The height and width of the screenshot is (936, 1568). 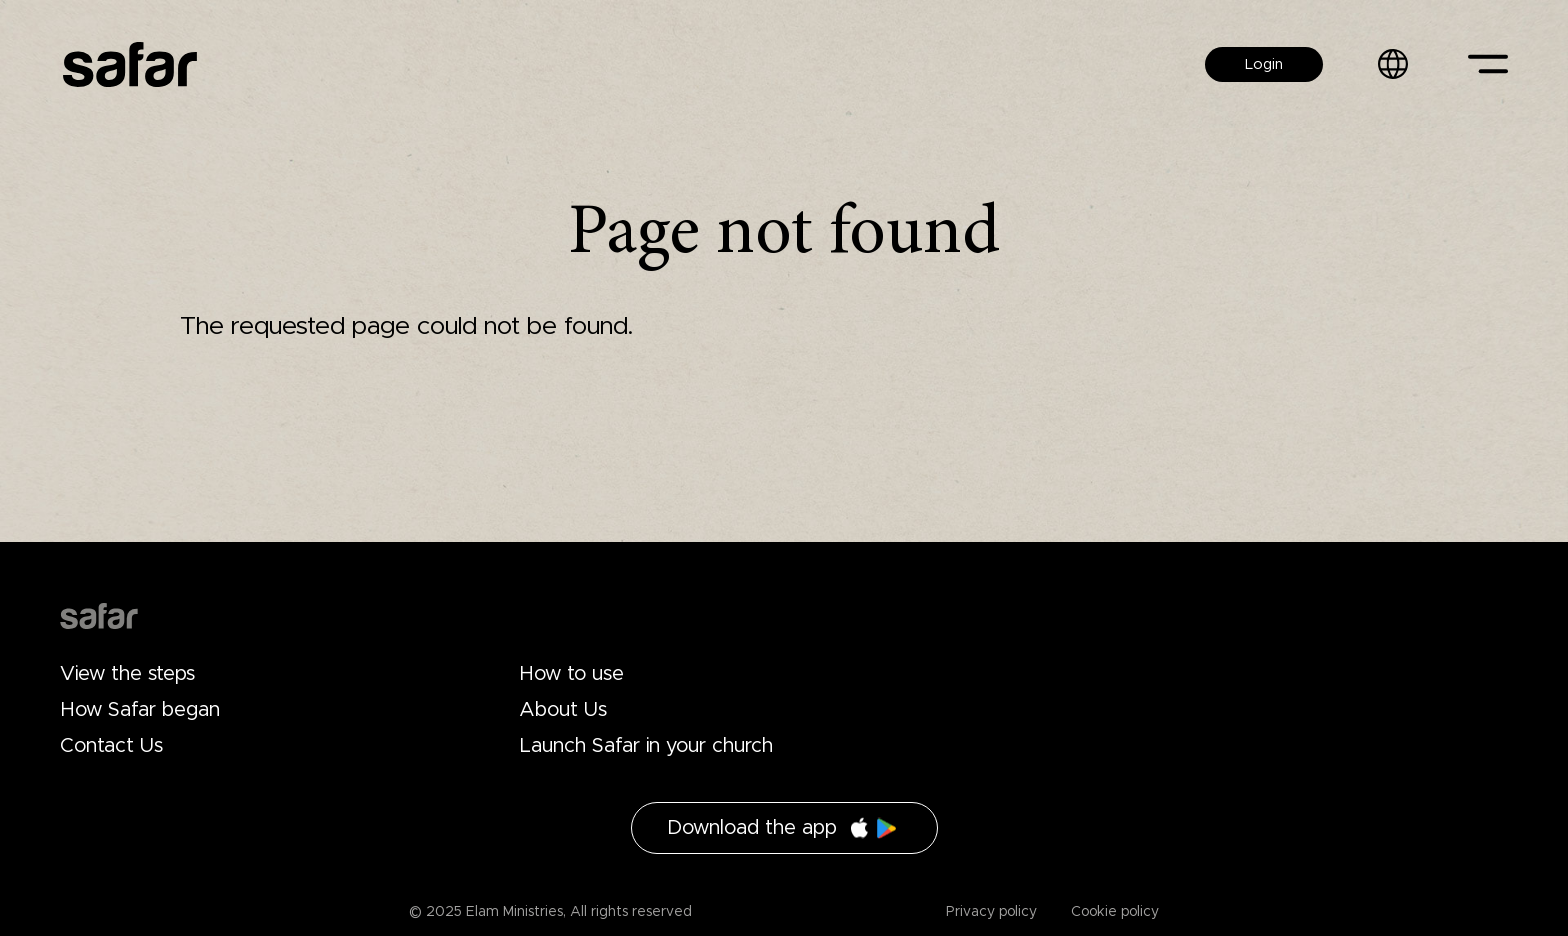 What do you see at coordinates (1264, 64) in the screenshot?
I see `Login` at bounding box center [1264, 64].